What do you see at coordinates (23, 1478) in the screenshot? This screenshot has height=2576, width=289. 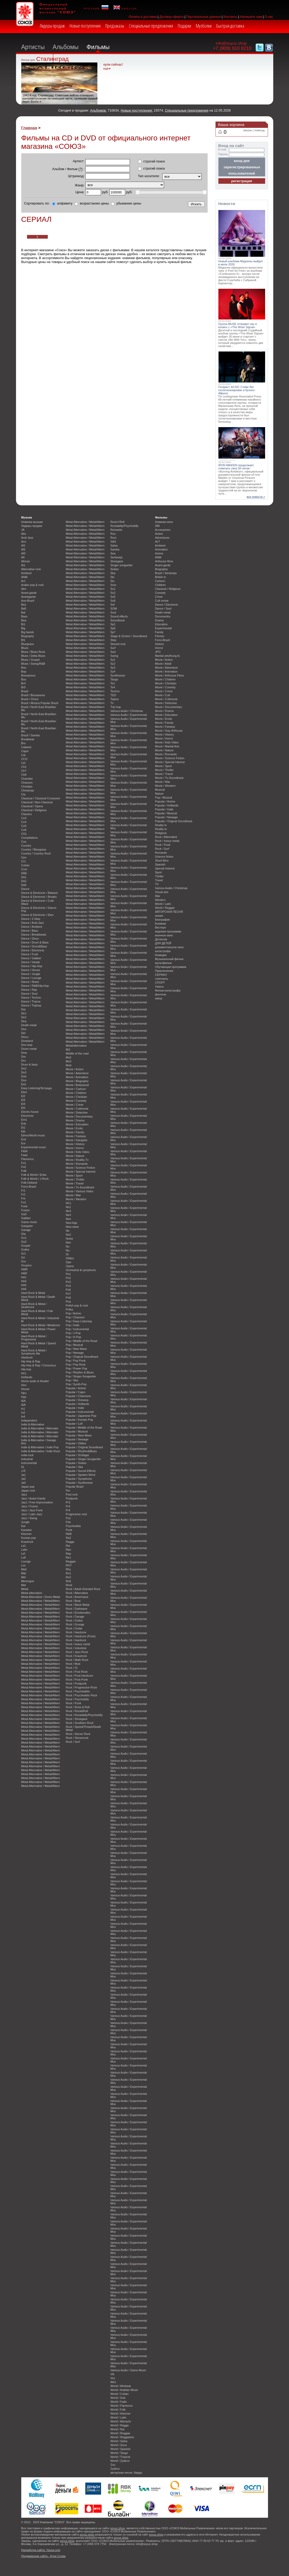 I see `Ja2` at bounding box center [23, 1478].